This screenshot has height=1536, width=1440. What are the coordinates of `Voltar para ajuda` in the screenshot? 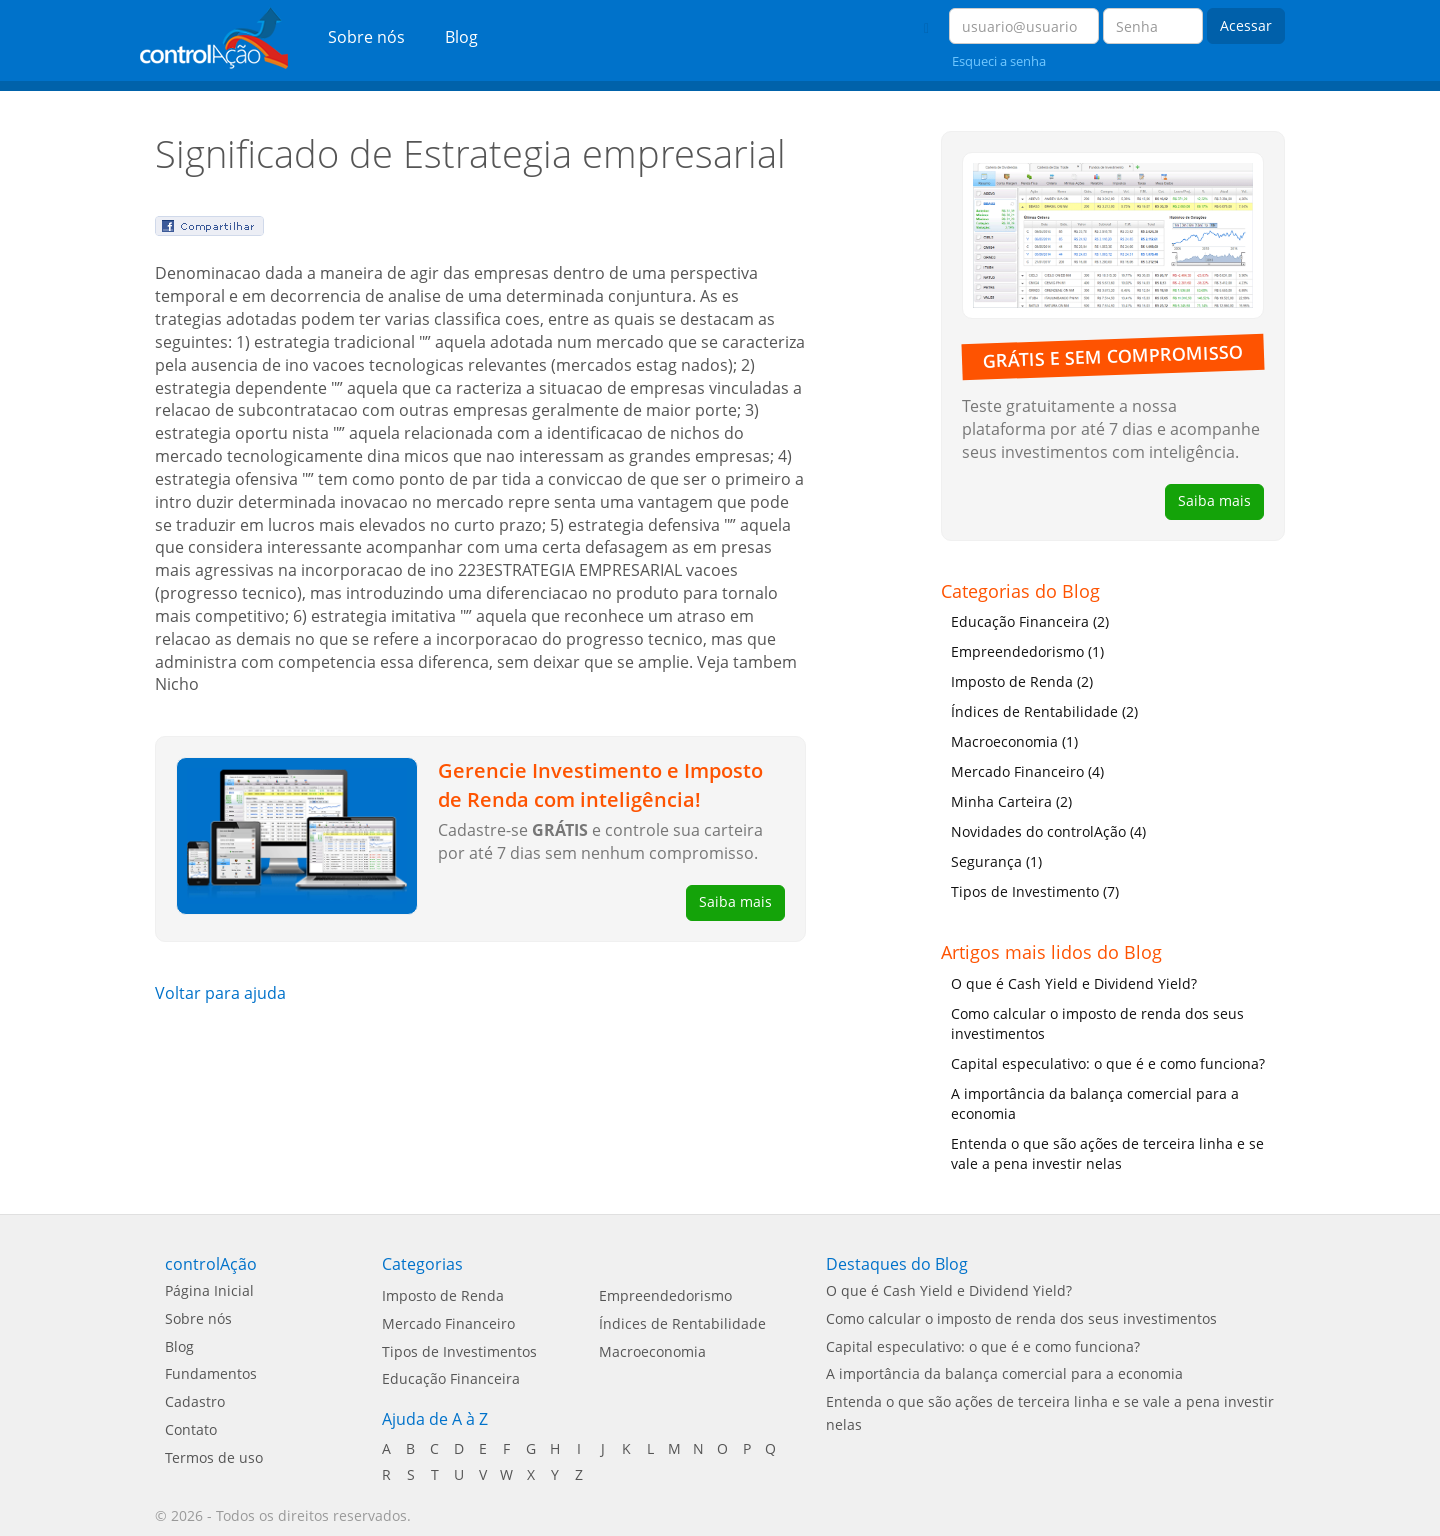 It's located at (220, 993).